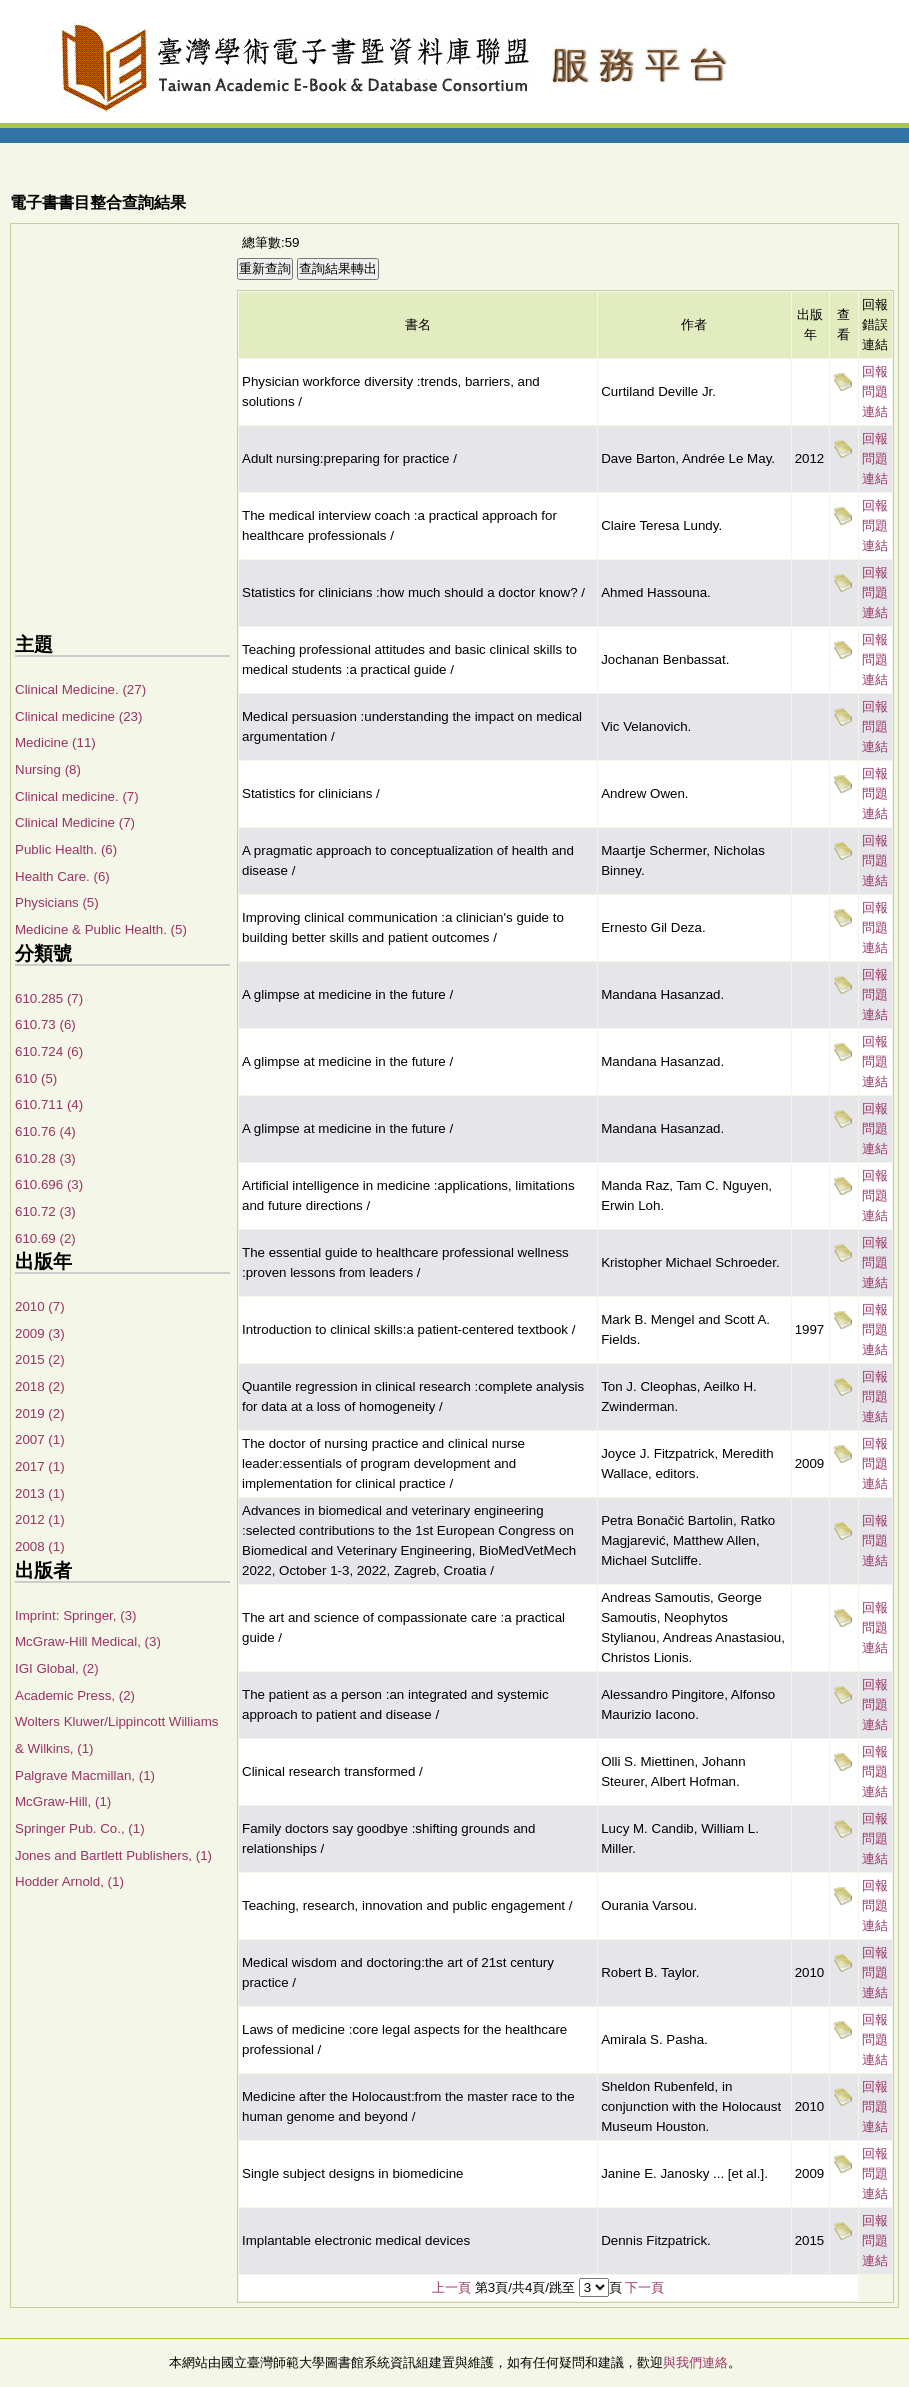 Image resolution: width=909 pixels, height=2387 pixels. What do you see at coordinates (875, 391) in the screenshot?
I see `回報問題連結` at bounding box center [875, 391].